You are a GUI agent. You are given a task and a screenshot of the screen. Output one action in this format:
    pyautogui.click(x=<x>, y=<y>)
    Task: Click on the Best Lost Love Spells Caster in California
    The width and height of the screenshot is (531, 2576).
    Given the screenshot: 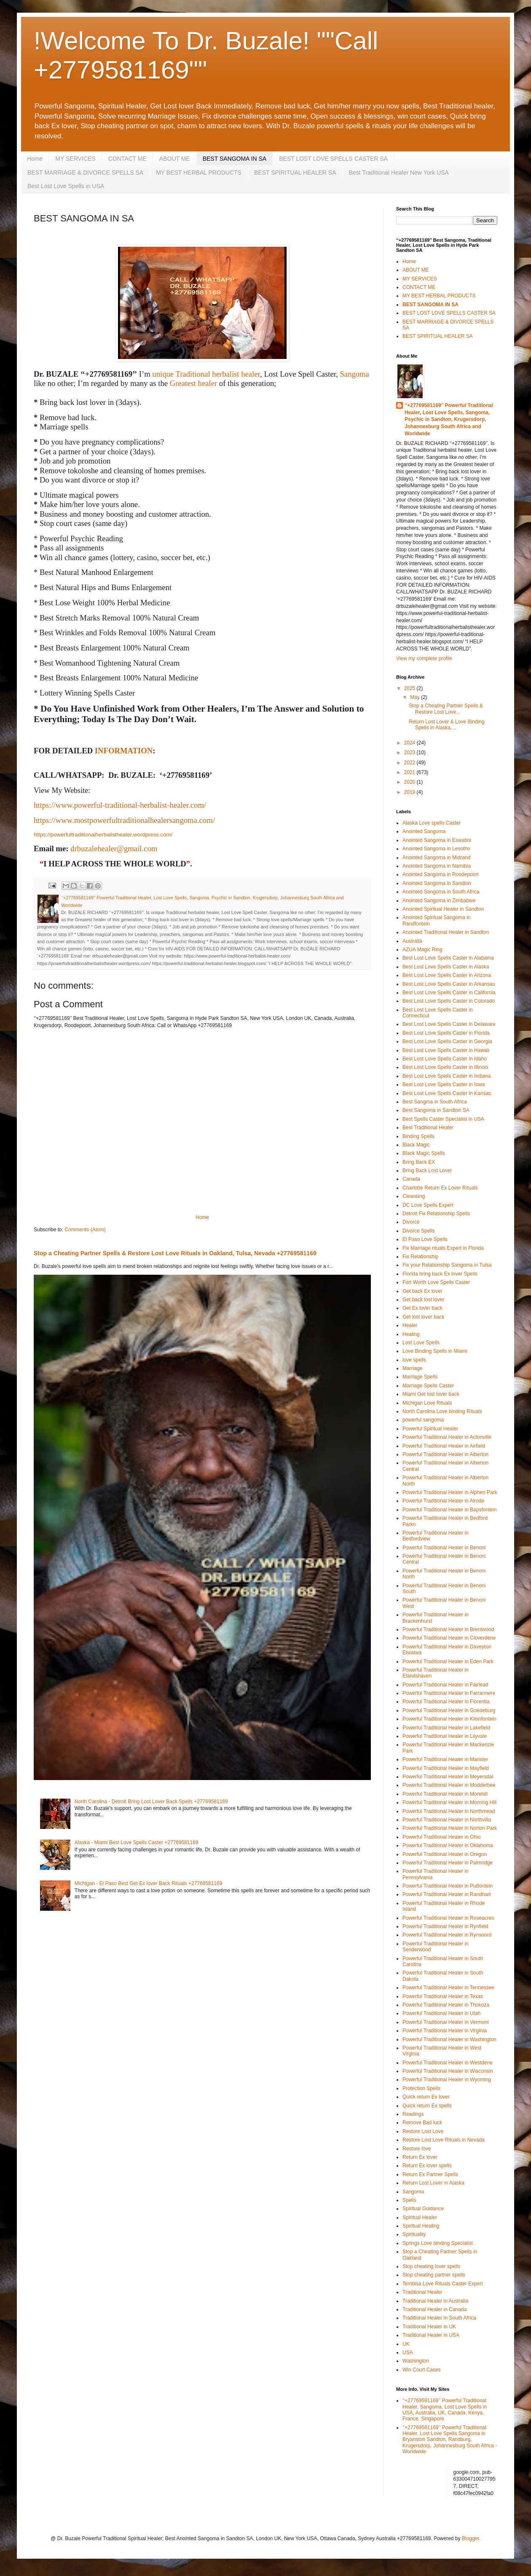 What is the action you would take?
    pyautogui.click(x=449, y=992)
    